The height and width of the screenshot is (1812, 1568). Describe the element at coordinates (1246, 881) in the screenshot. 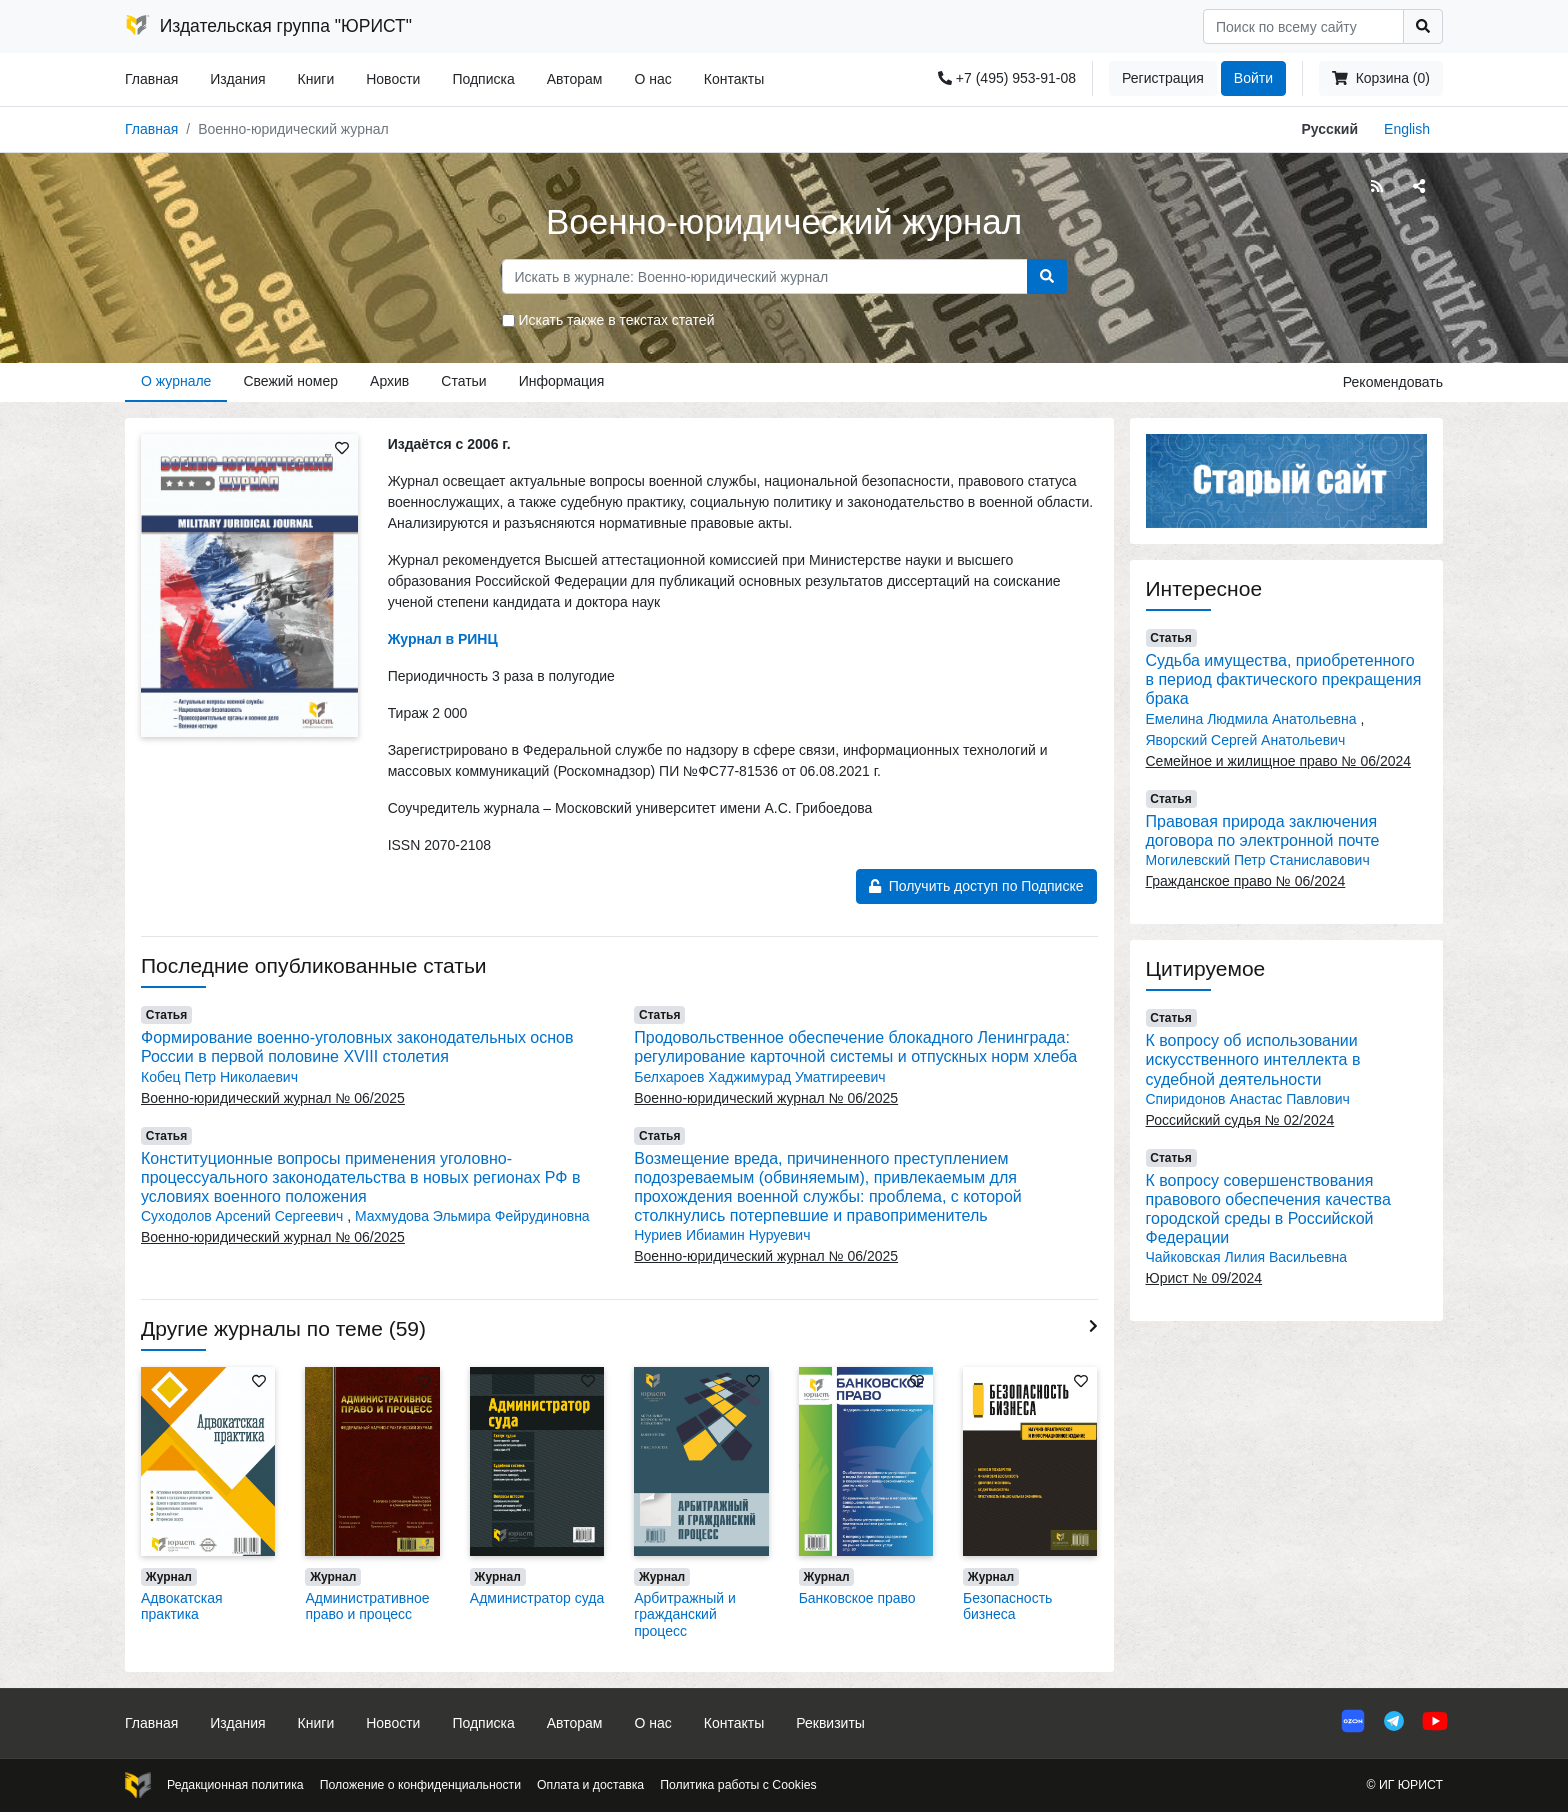

I see `Гражданское право № 06/2024` at that location.